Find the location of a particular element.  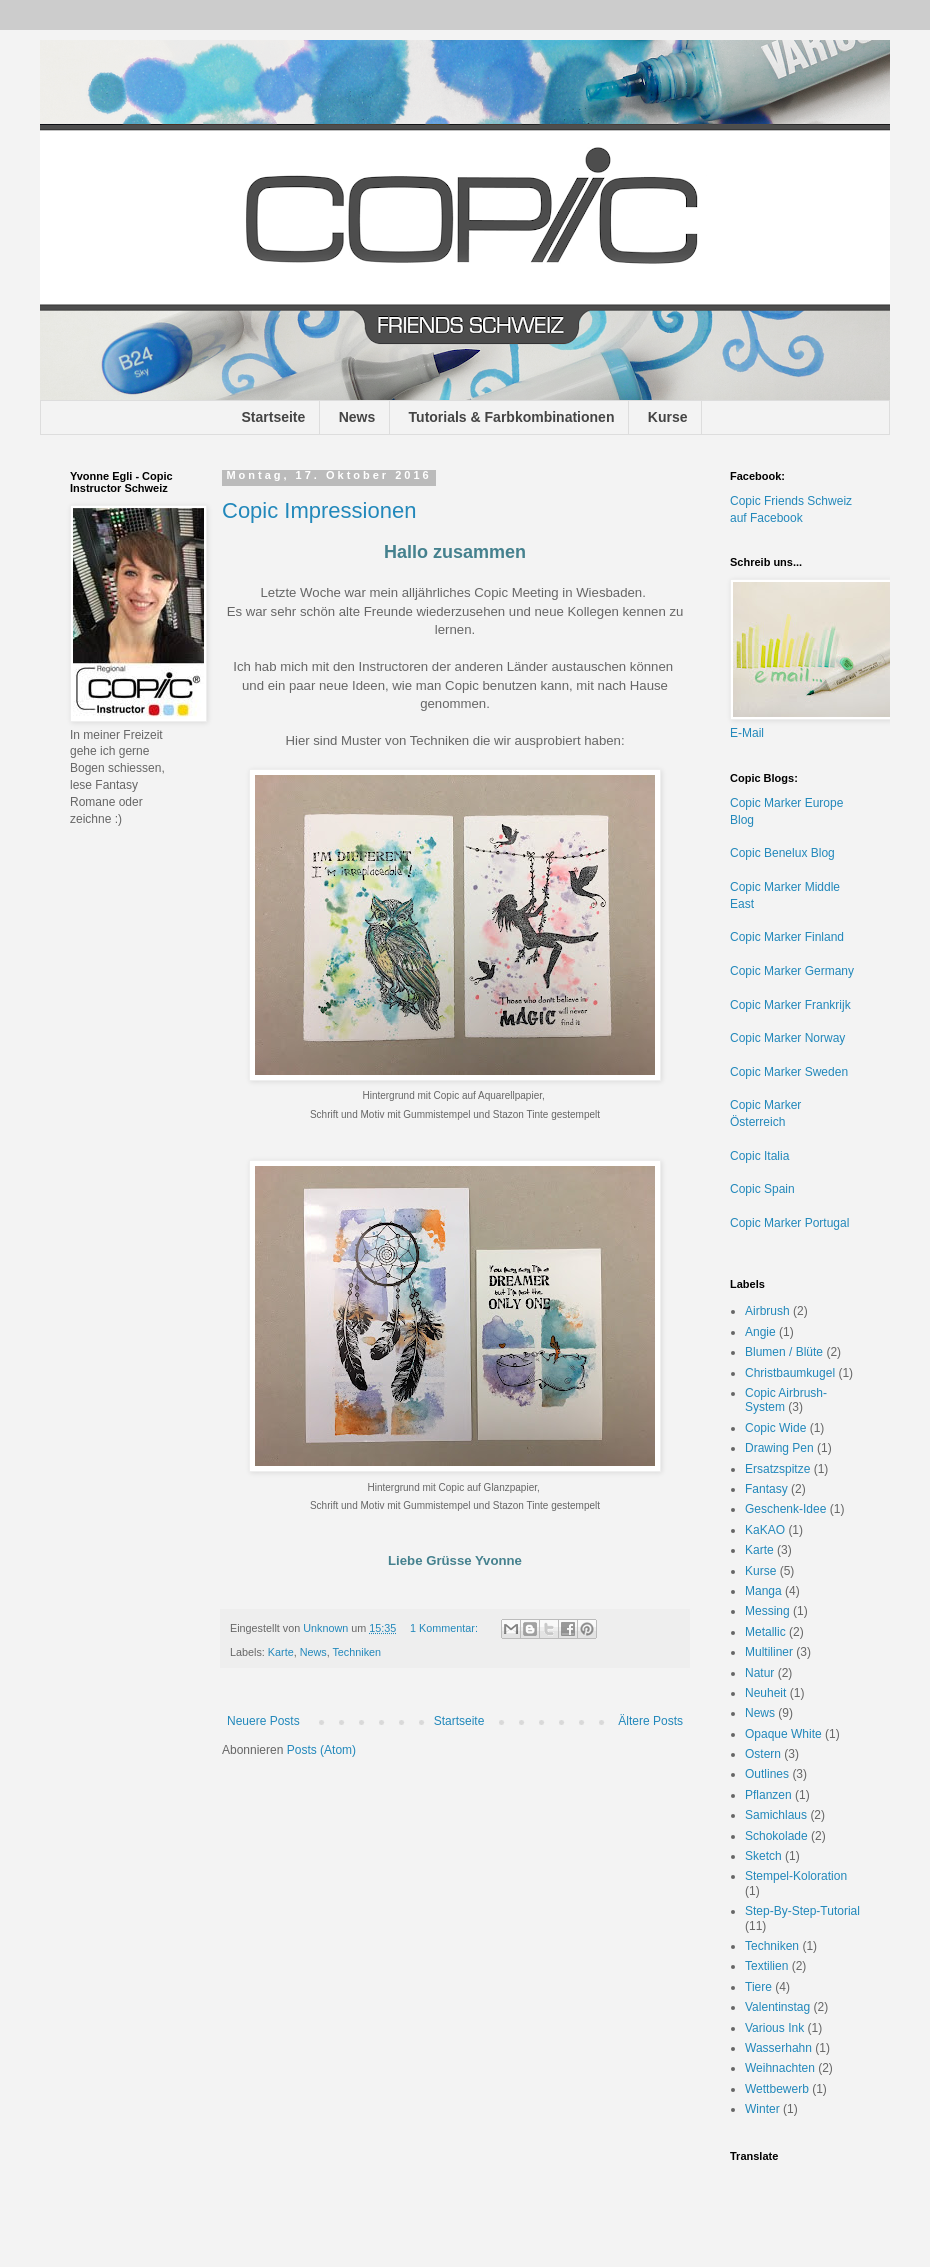

Angie is located at coordinates (760, 1332).